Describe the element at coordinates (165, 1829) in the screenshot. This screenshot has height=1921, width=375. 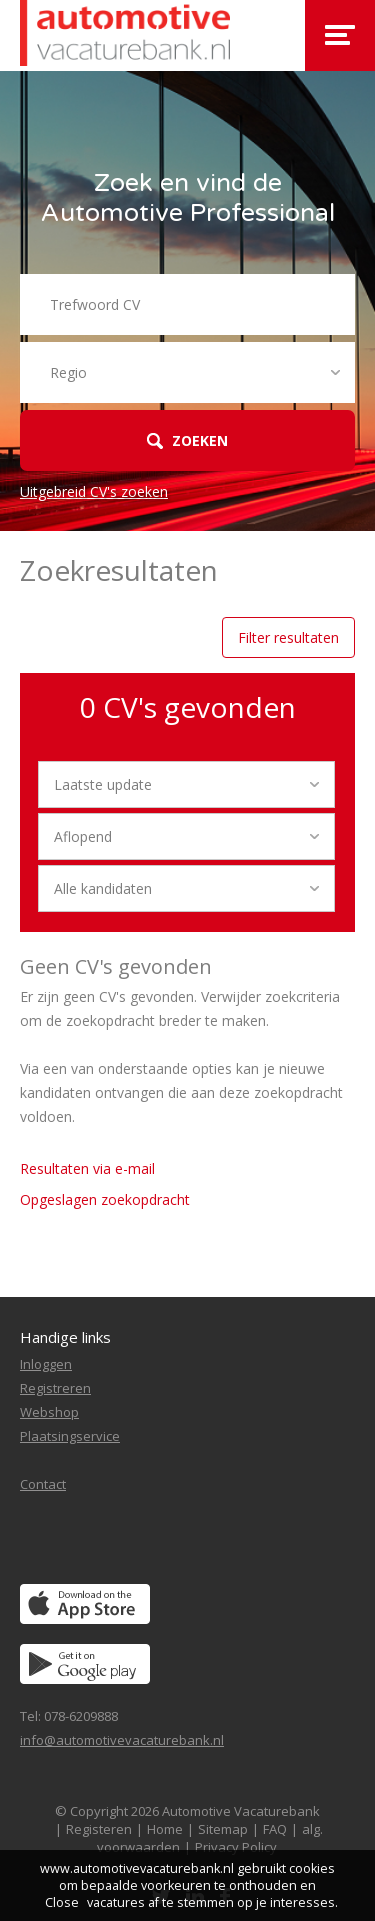
I see `Home` at that location.